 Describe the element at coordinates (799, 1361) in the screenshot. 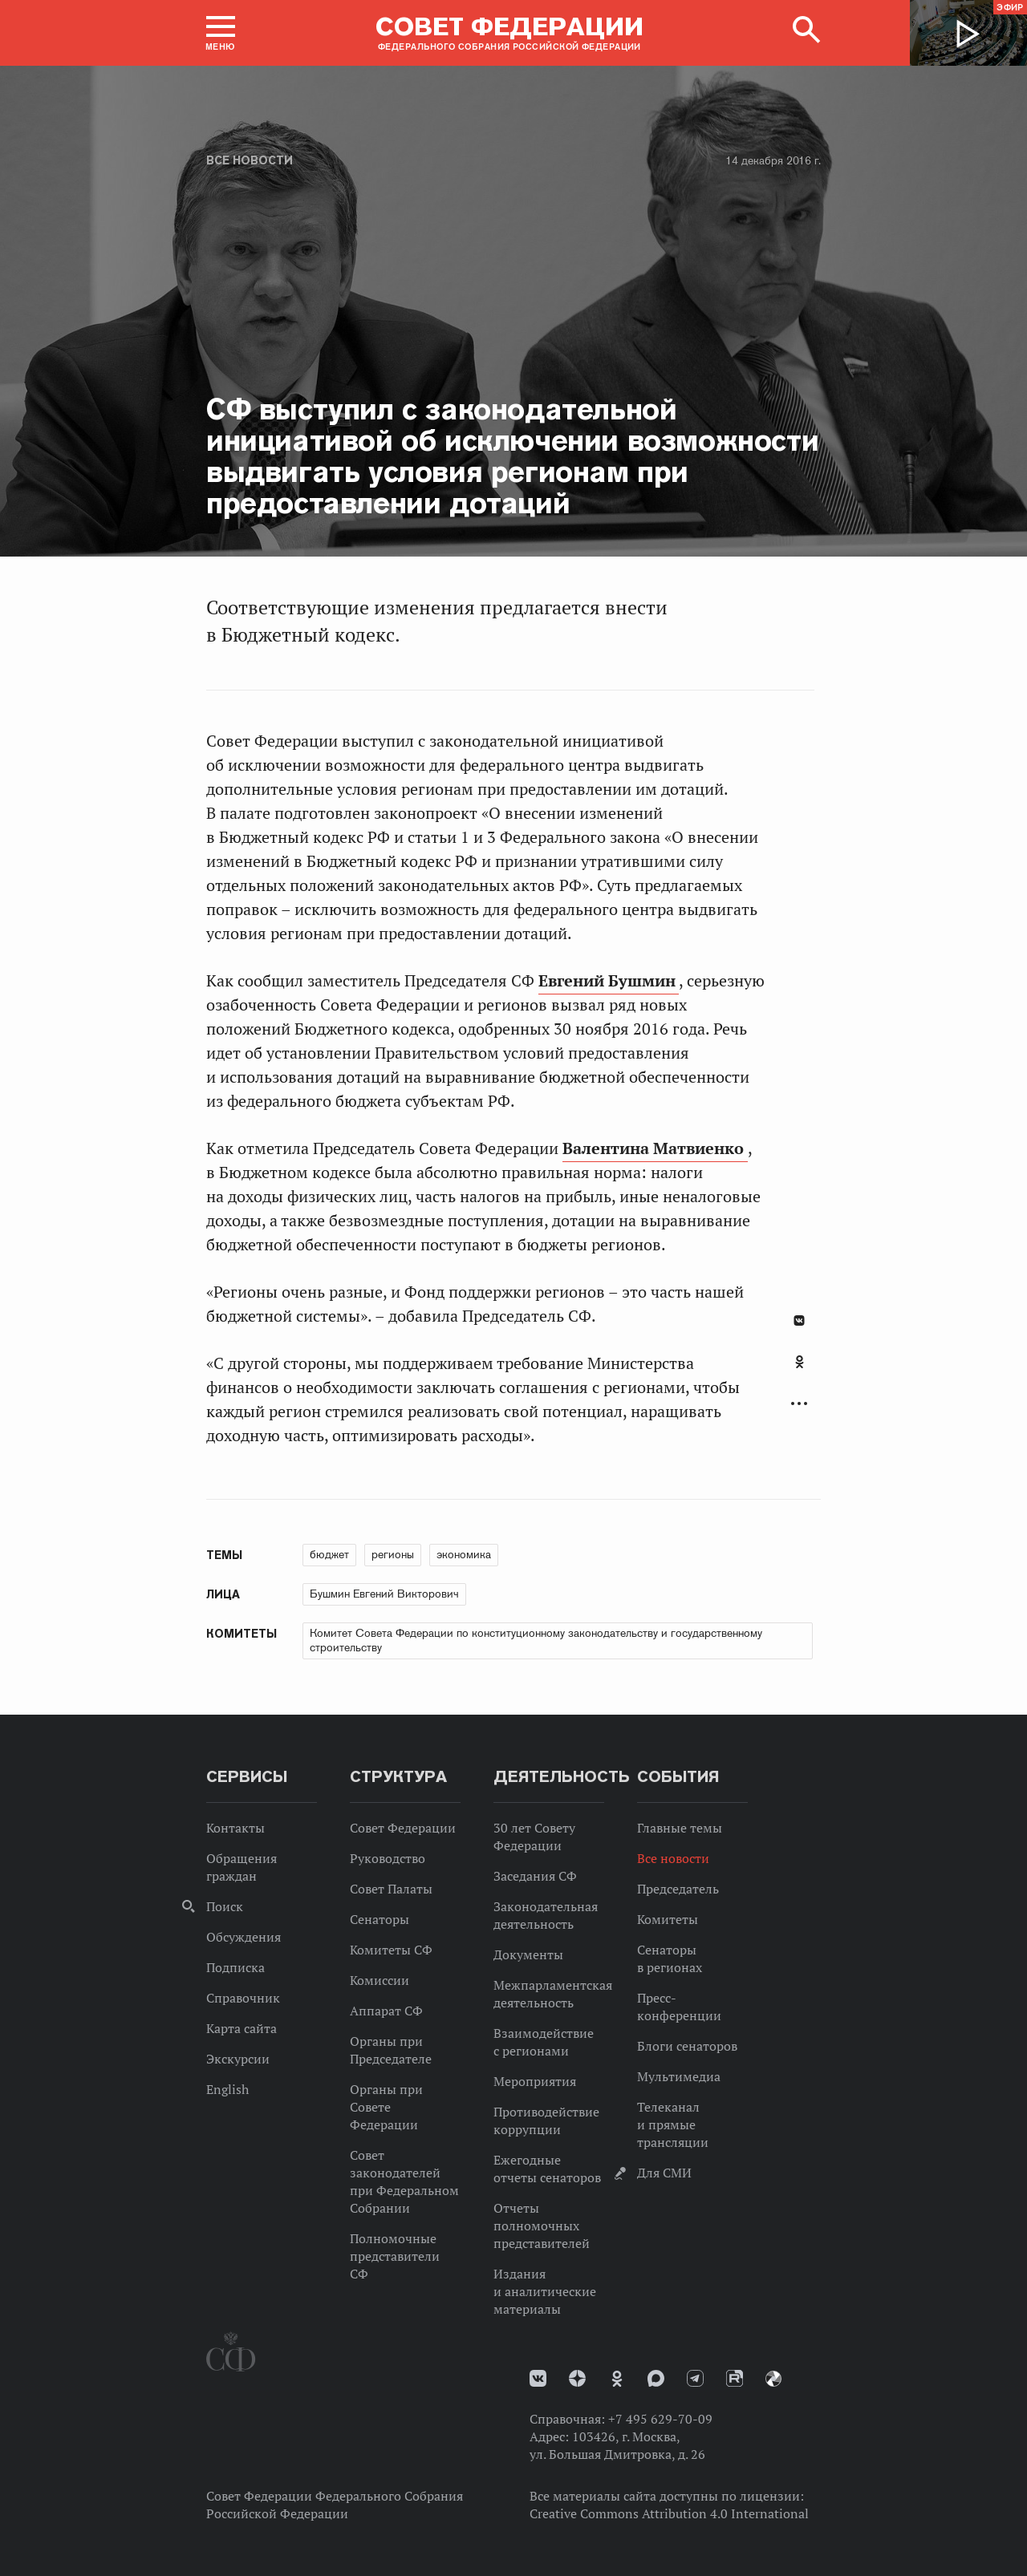

I see `Одноклассники` at that location.